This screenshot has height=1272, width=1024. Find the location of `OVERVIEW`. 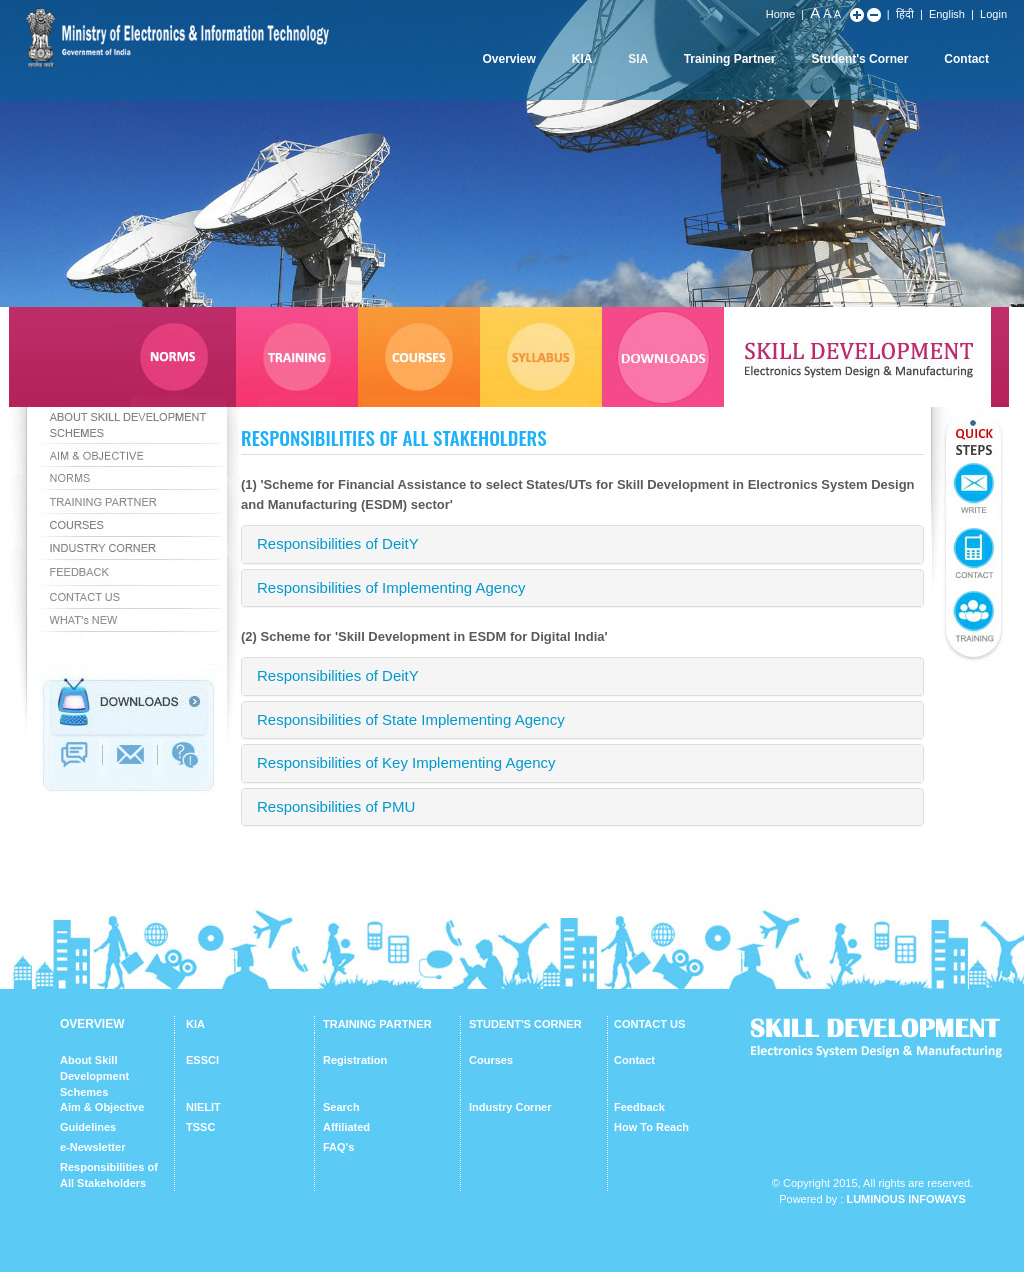

OVERVIEW is located at coordinates (92, 1024).